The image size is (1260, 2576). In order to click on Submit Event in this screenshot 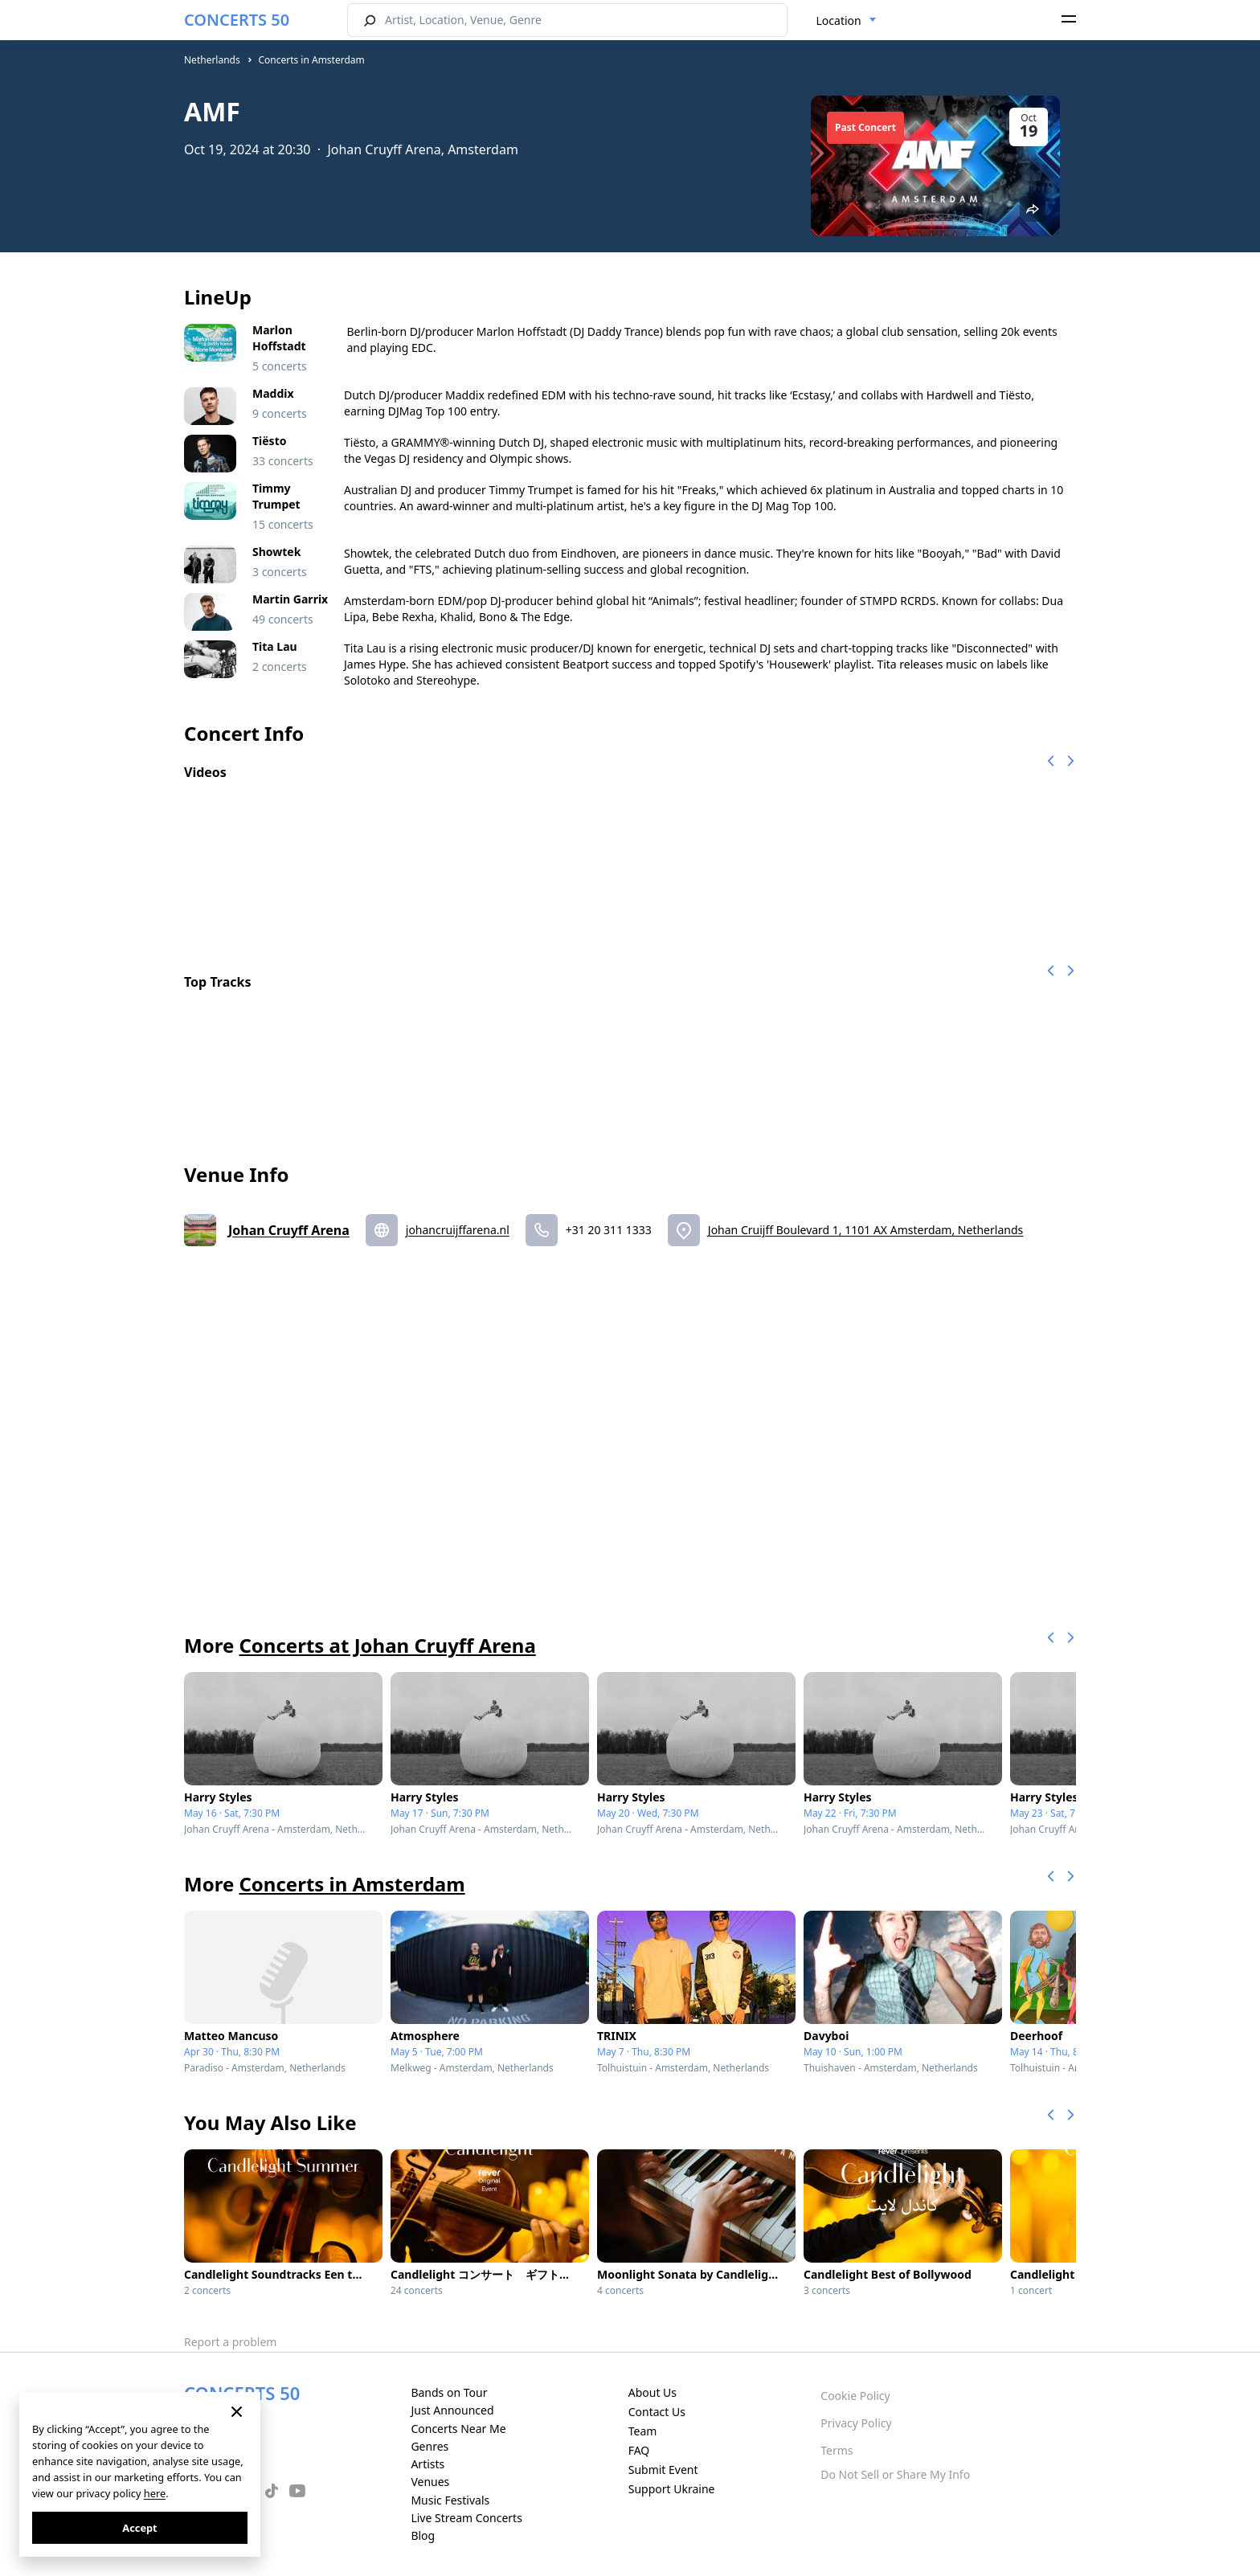, I will do `click(663, 2469)`.